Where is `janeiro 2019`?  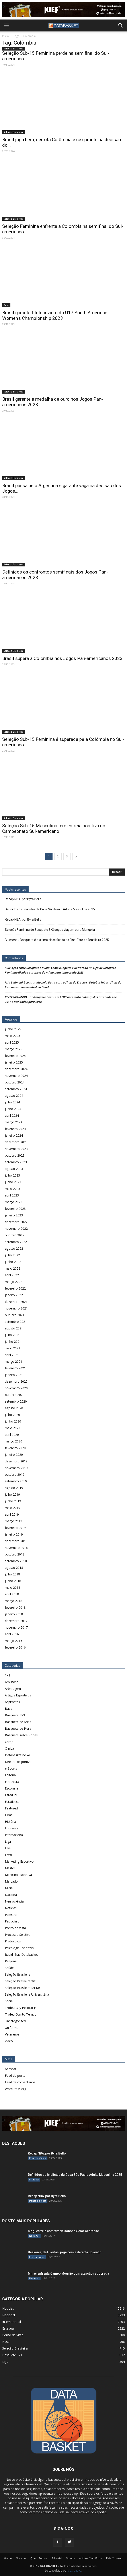
janeiro 2019 is located at coordinates (14, 1534).